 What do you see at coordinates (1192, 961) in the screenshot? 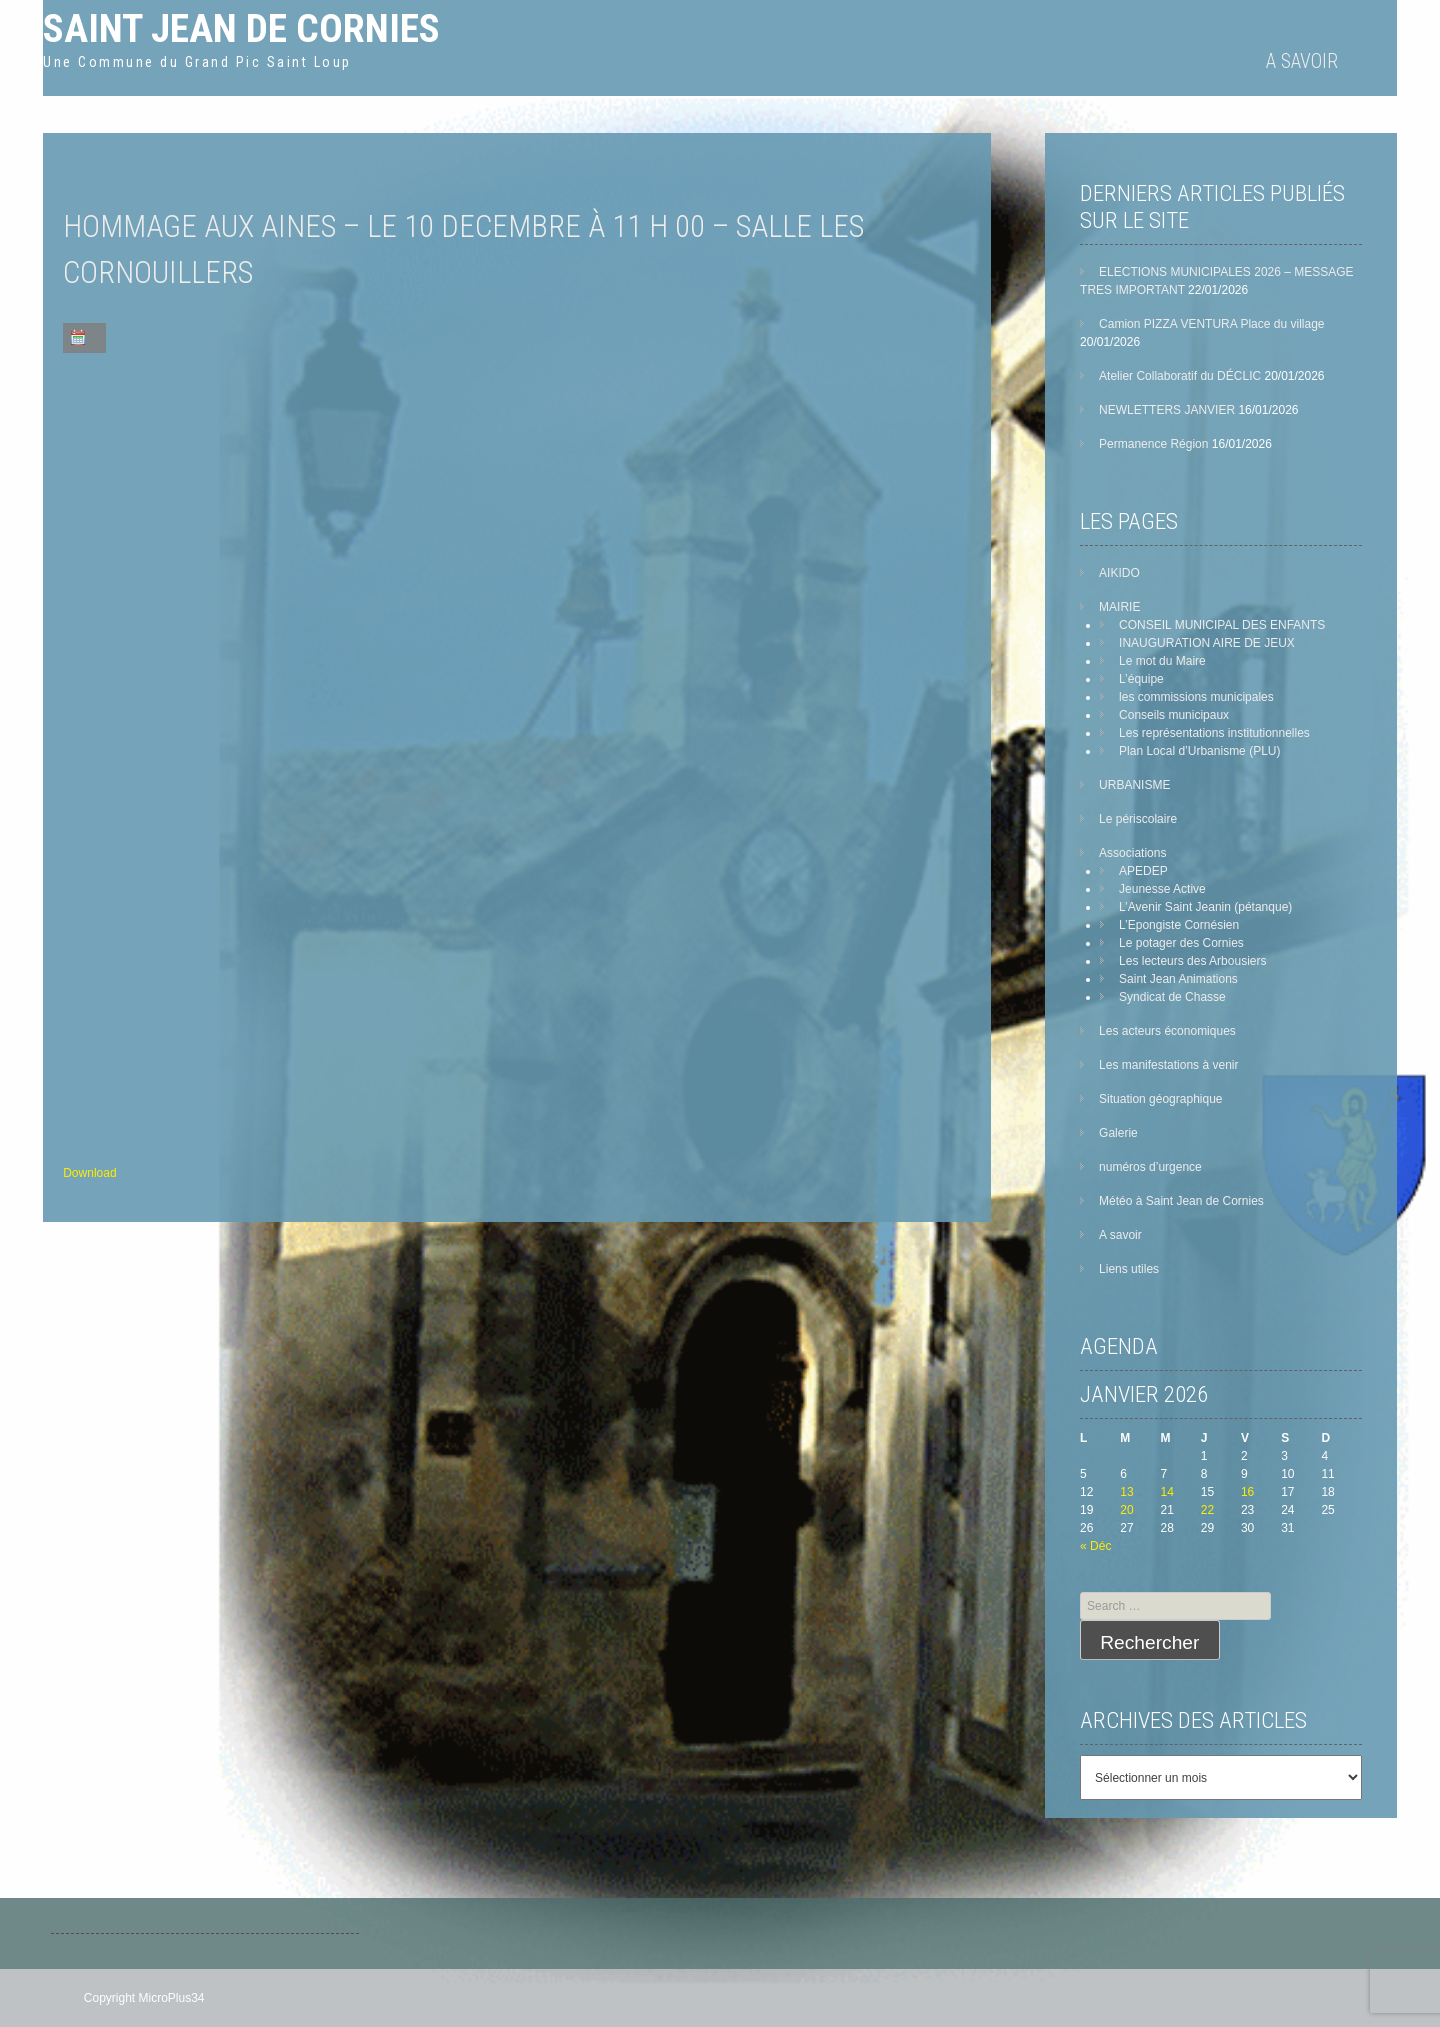
I see `Les lecteurs des Arbousiers` at bounding box center [1192, 961].